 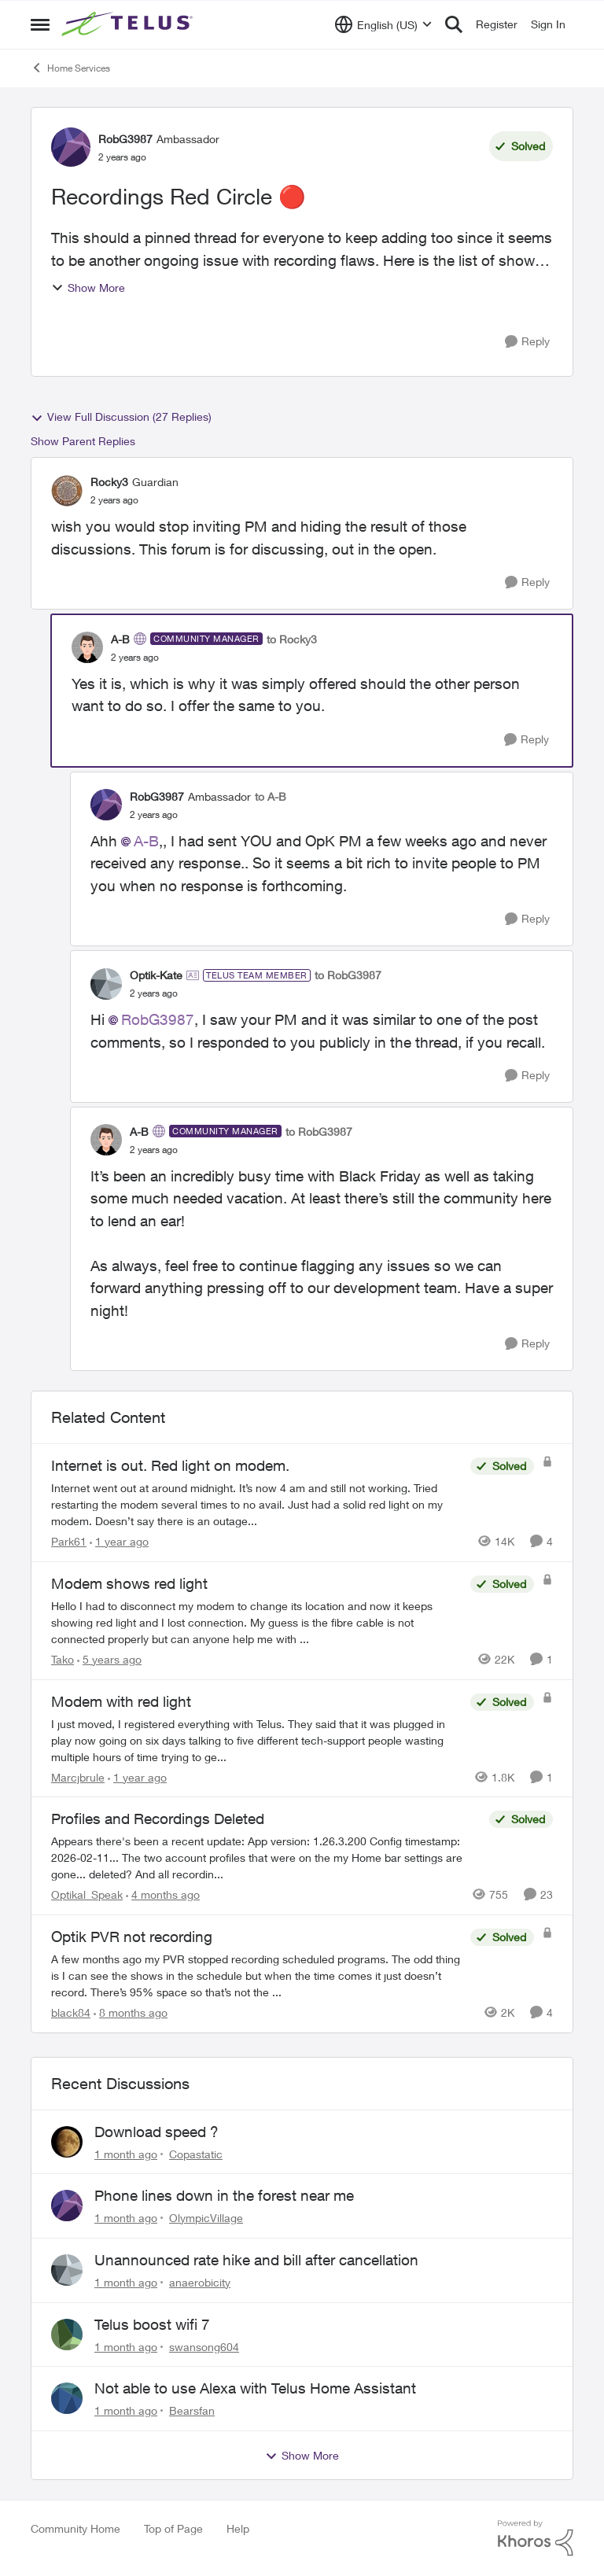 What do you see at coordinates (119, 1541) in the screenshot?
I see `[1 year ago]` at bounding box center [119, 1541].